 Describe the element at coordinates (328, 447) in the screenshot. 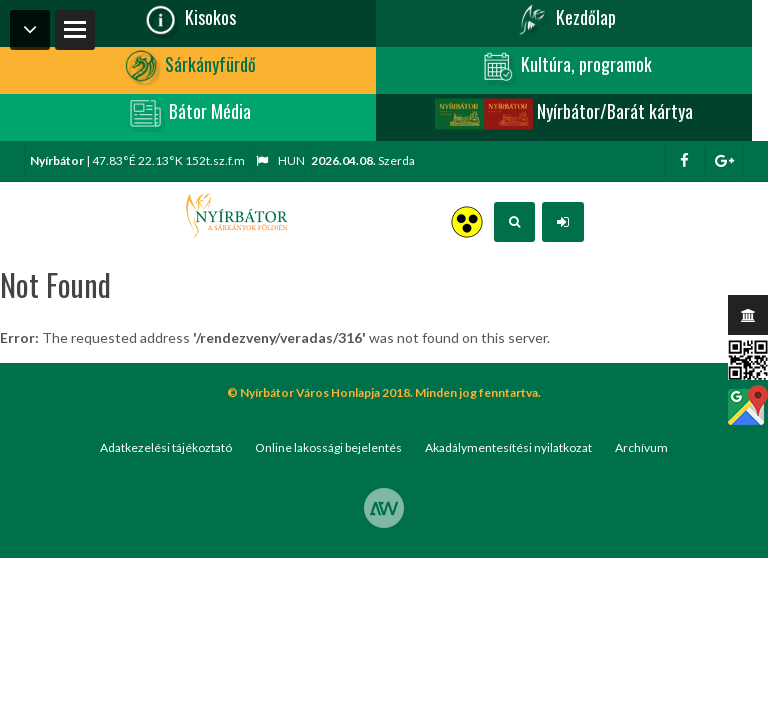

I see `Online lakossági bejelentés` at that location.